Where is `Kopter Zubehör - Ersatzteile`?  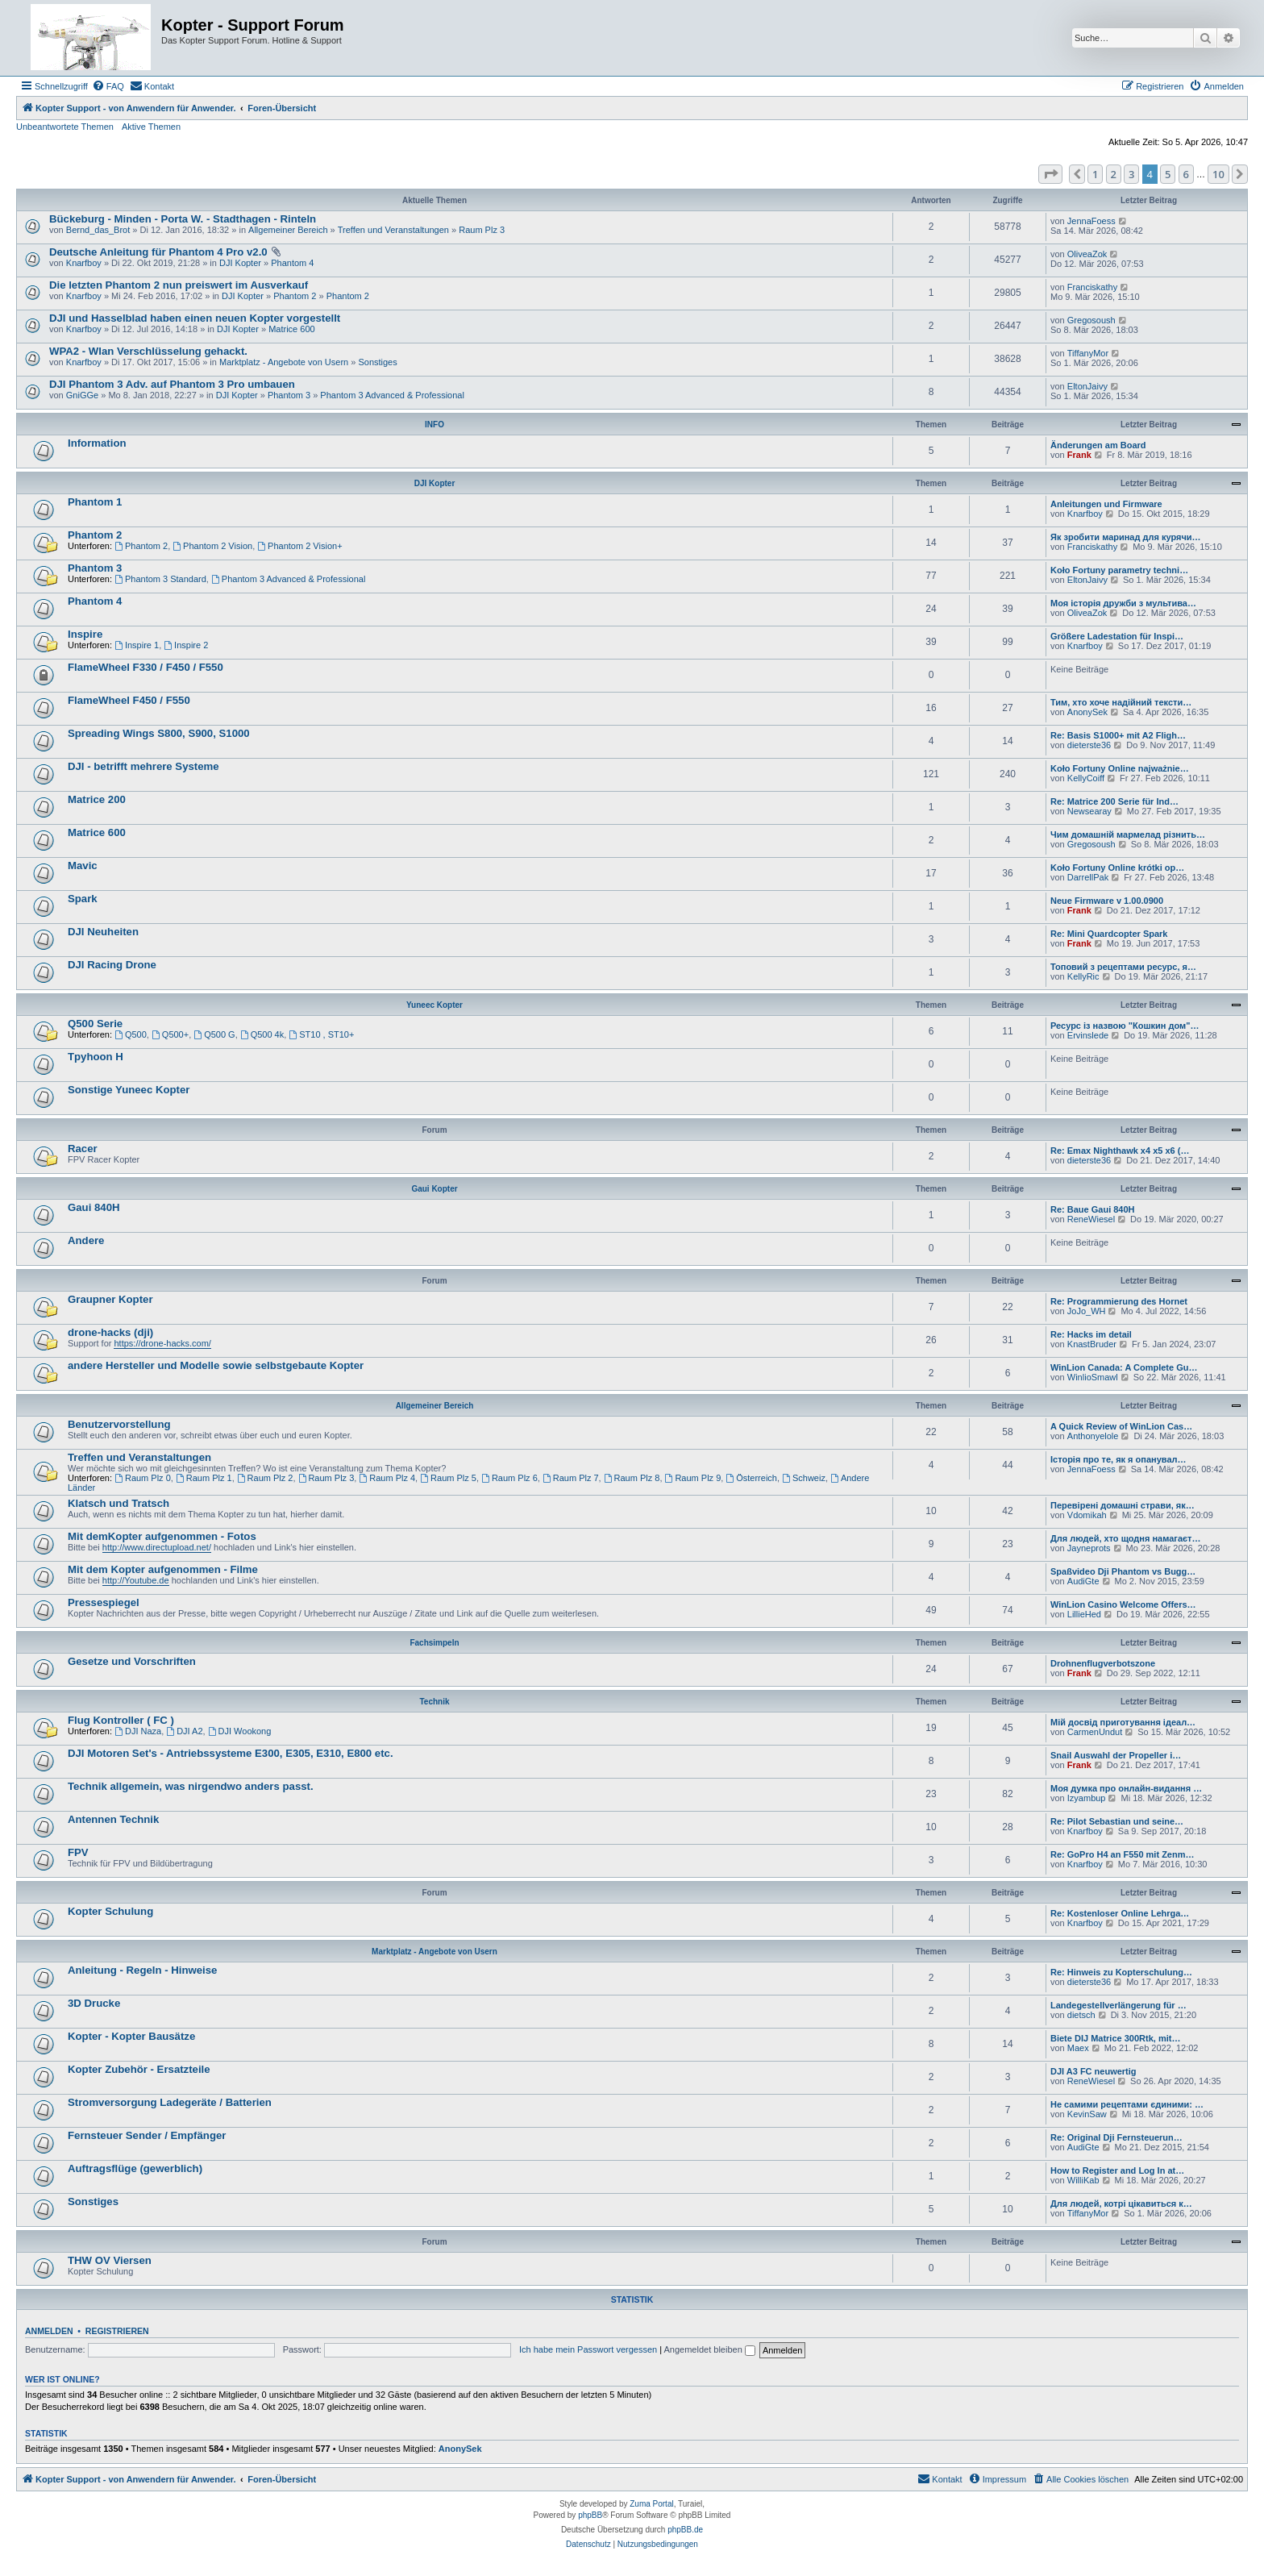
Kopter Zubehör - Ersatzteile is located at coordinates (139, 2069).